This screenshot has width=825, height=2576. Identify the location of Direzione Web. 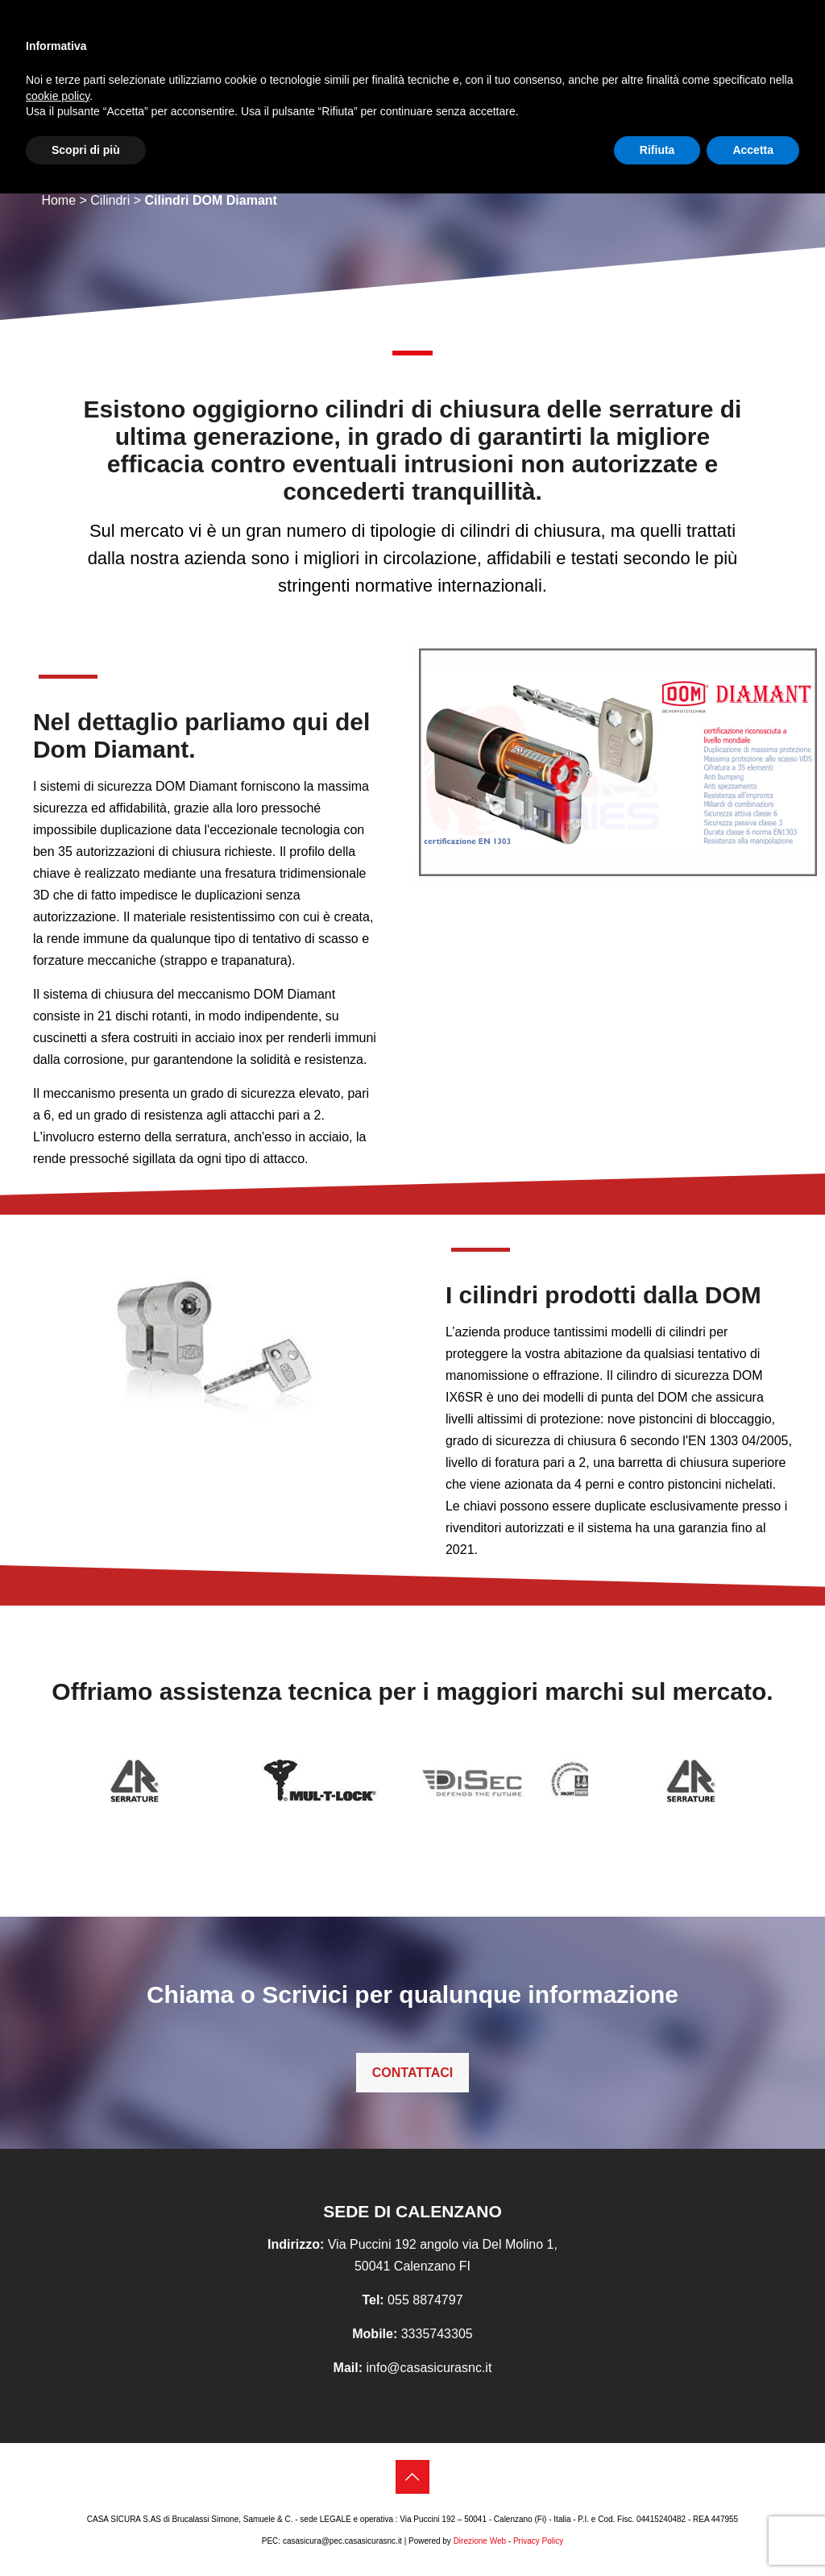
(480, 2541).